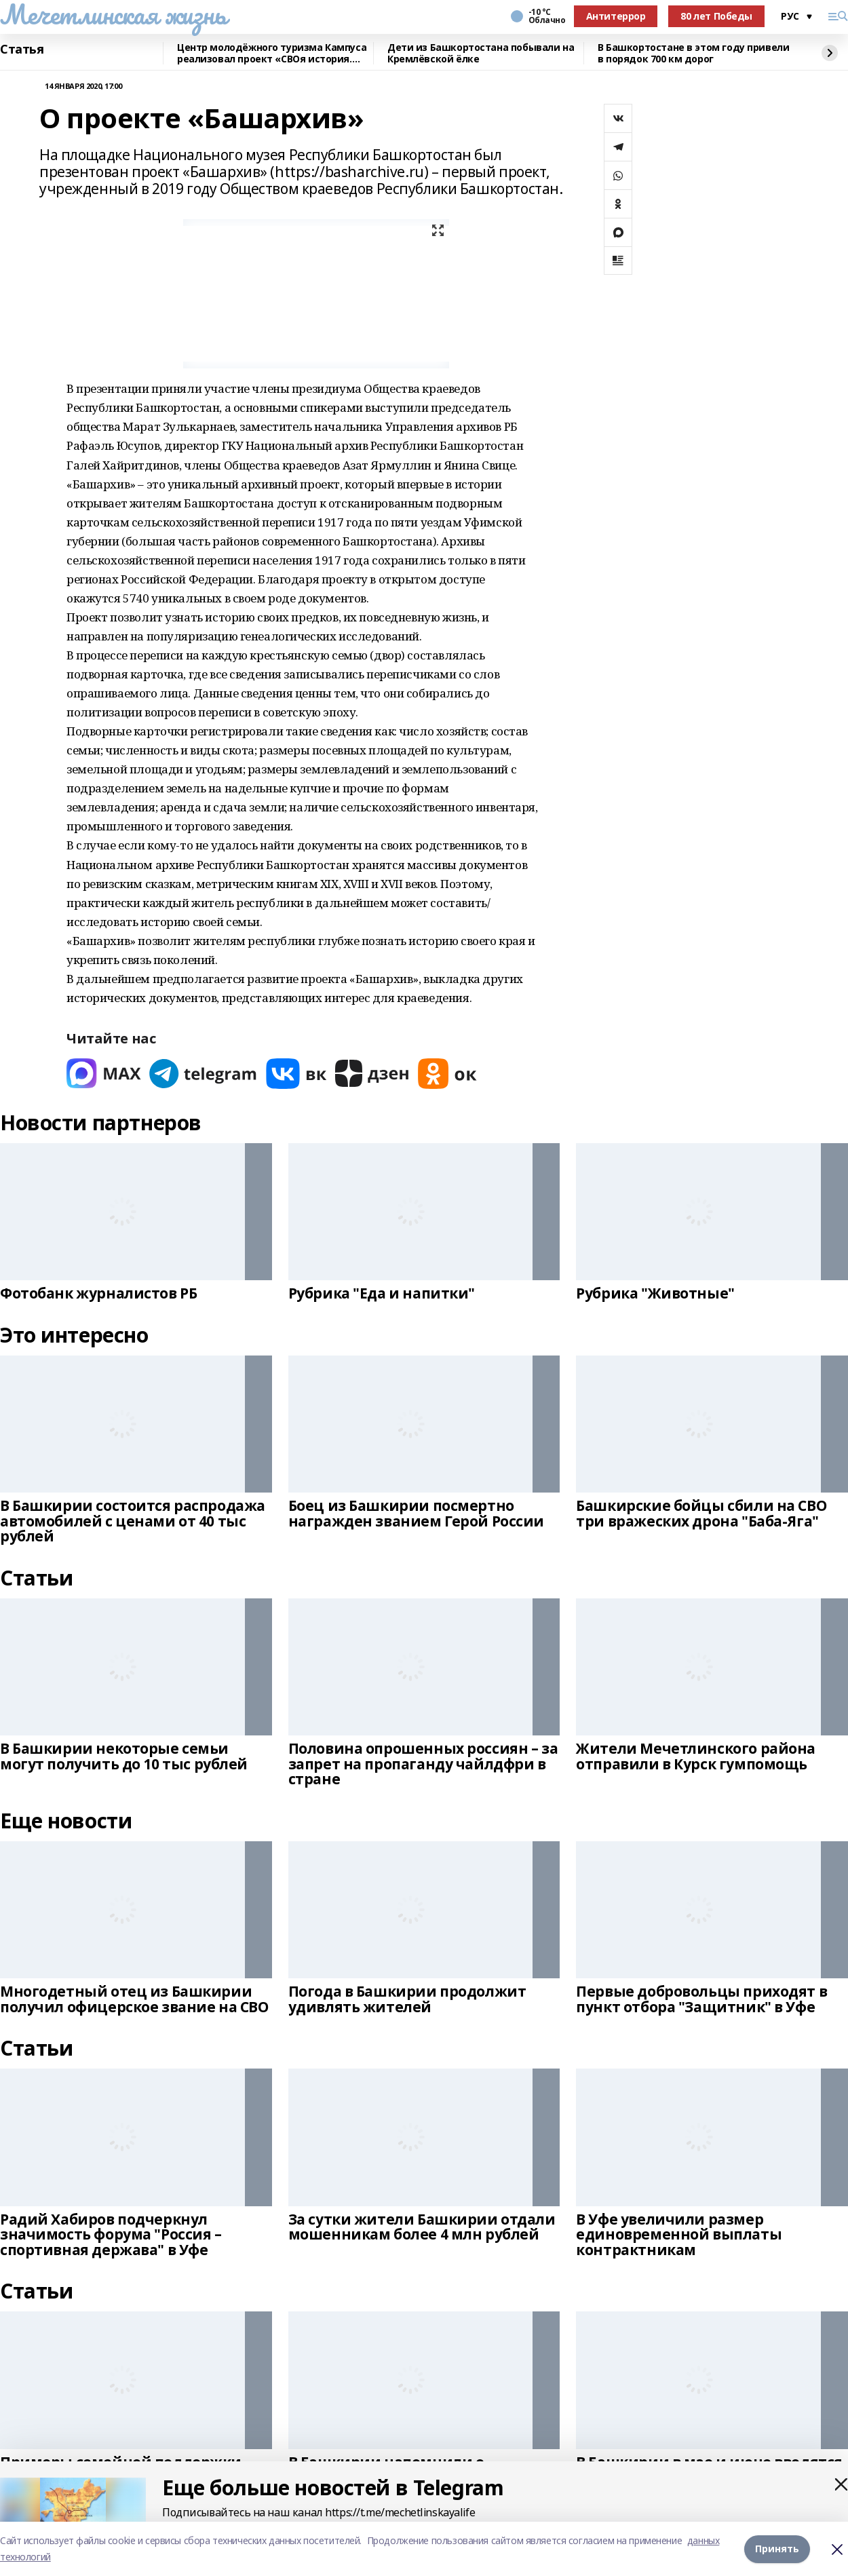  What do you see at coordinates (113, 14) in the screenshot?
I see `Мечетлинская жизнь` at bounding box center [113, 14].